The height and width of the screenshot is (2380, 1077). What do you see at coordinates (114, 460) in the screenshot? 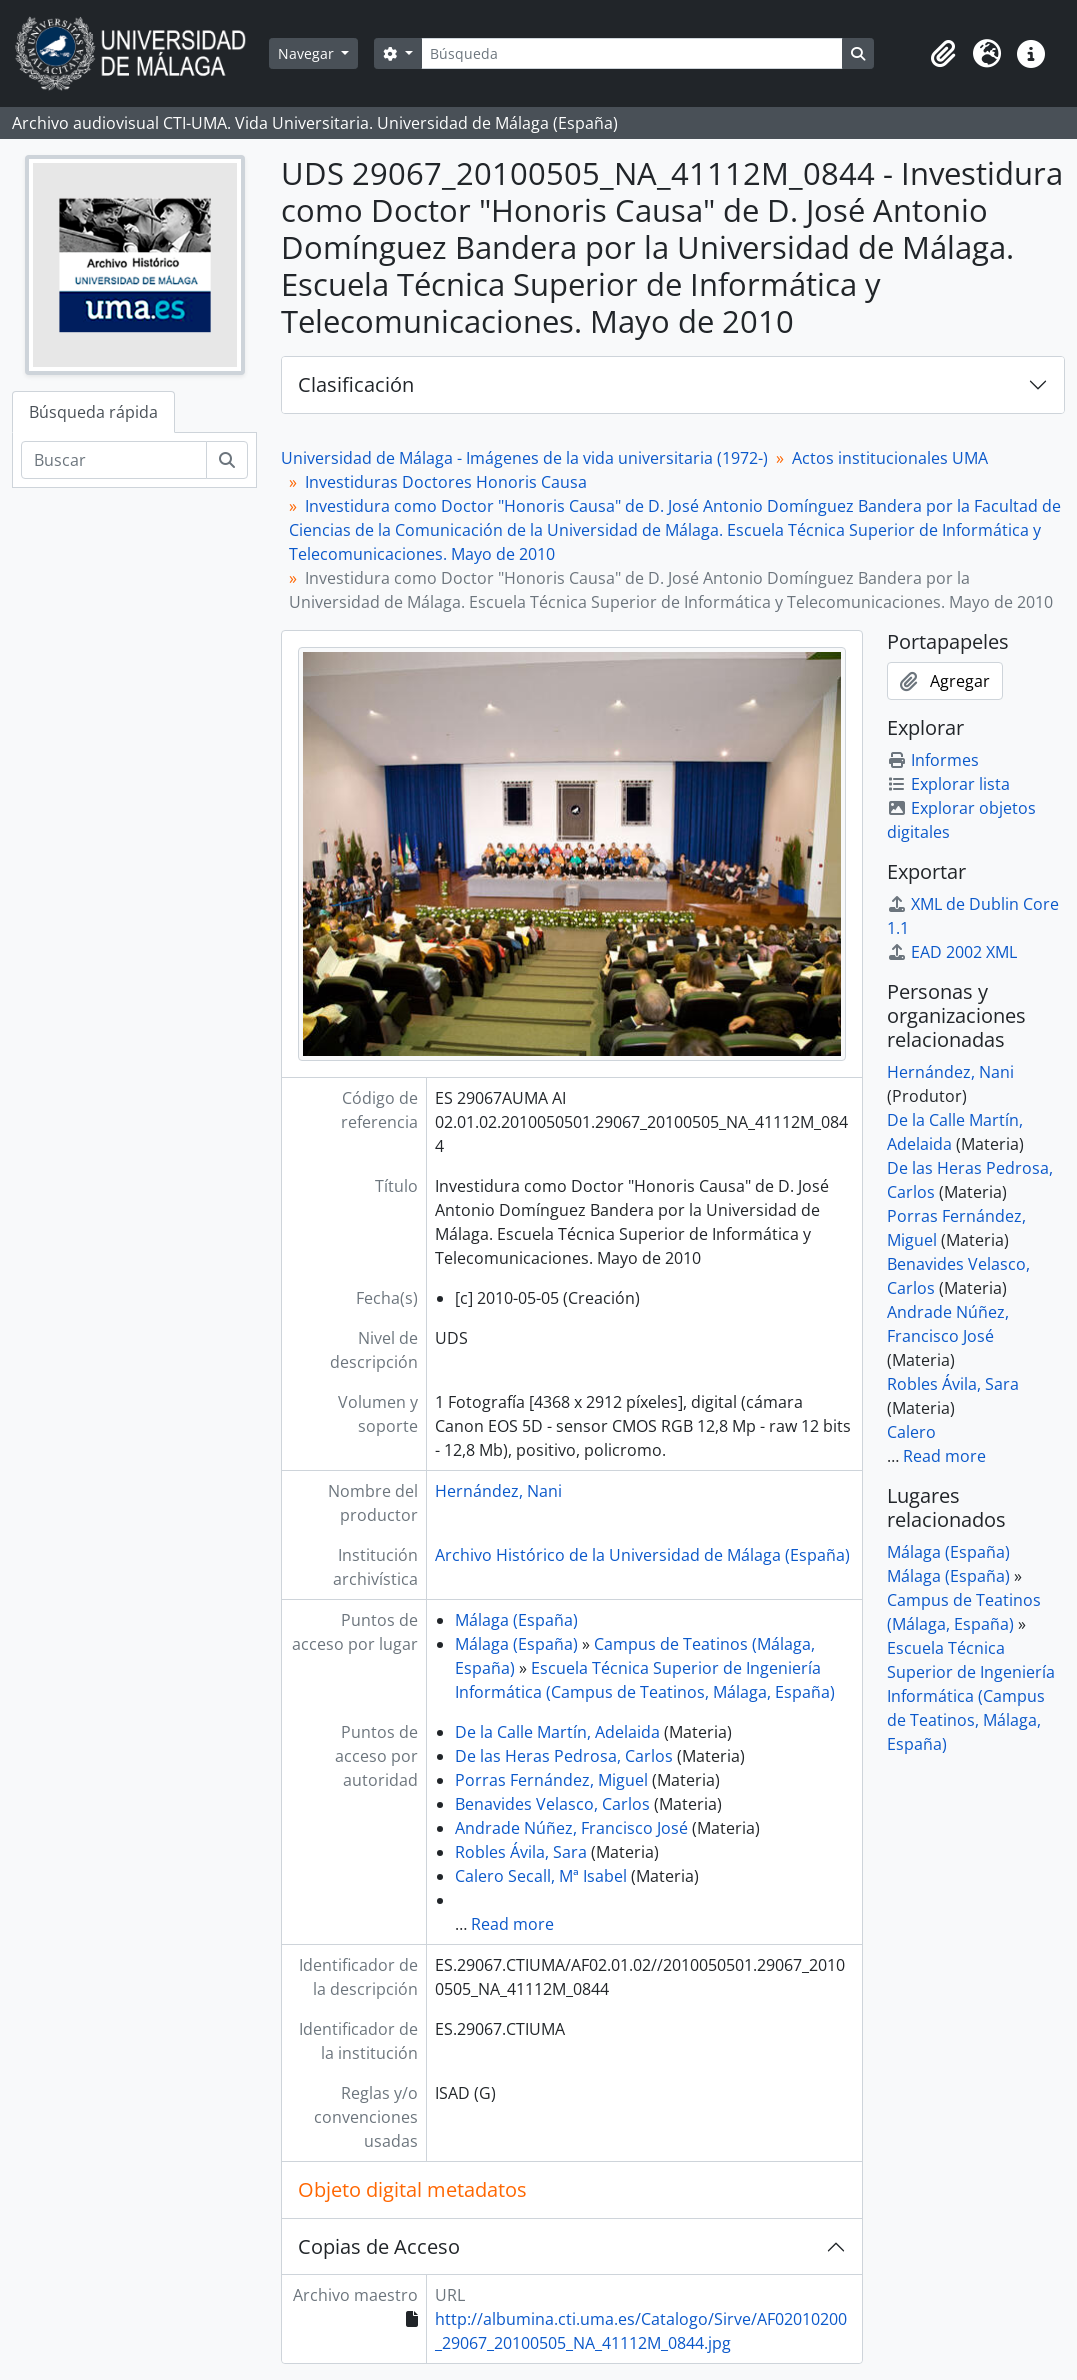
I see `[Buscar]` at bounding box center [114, 460].